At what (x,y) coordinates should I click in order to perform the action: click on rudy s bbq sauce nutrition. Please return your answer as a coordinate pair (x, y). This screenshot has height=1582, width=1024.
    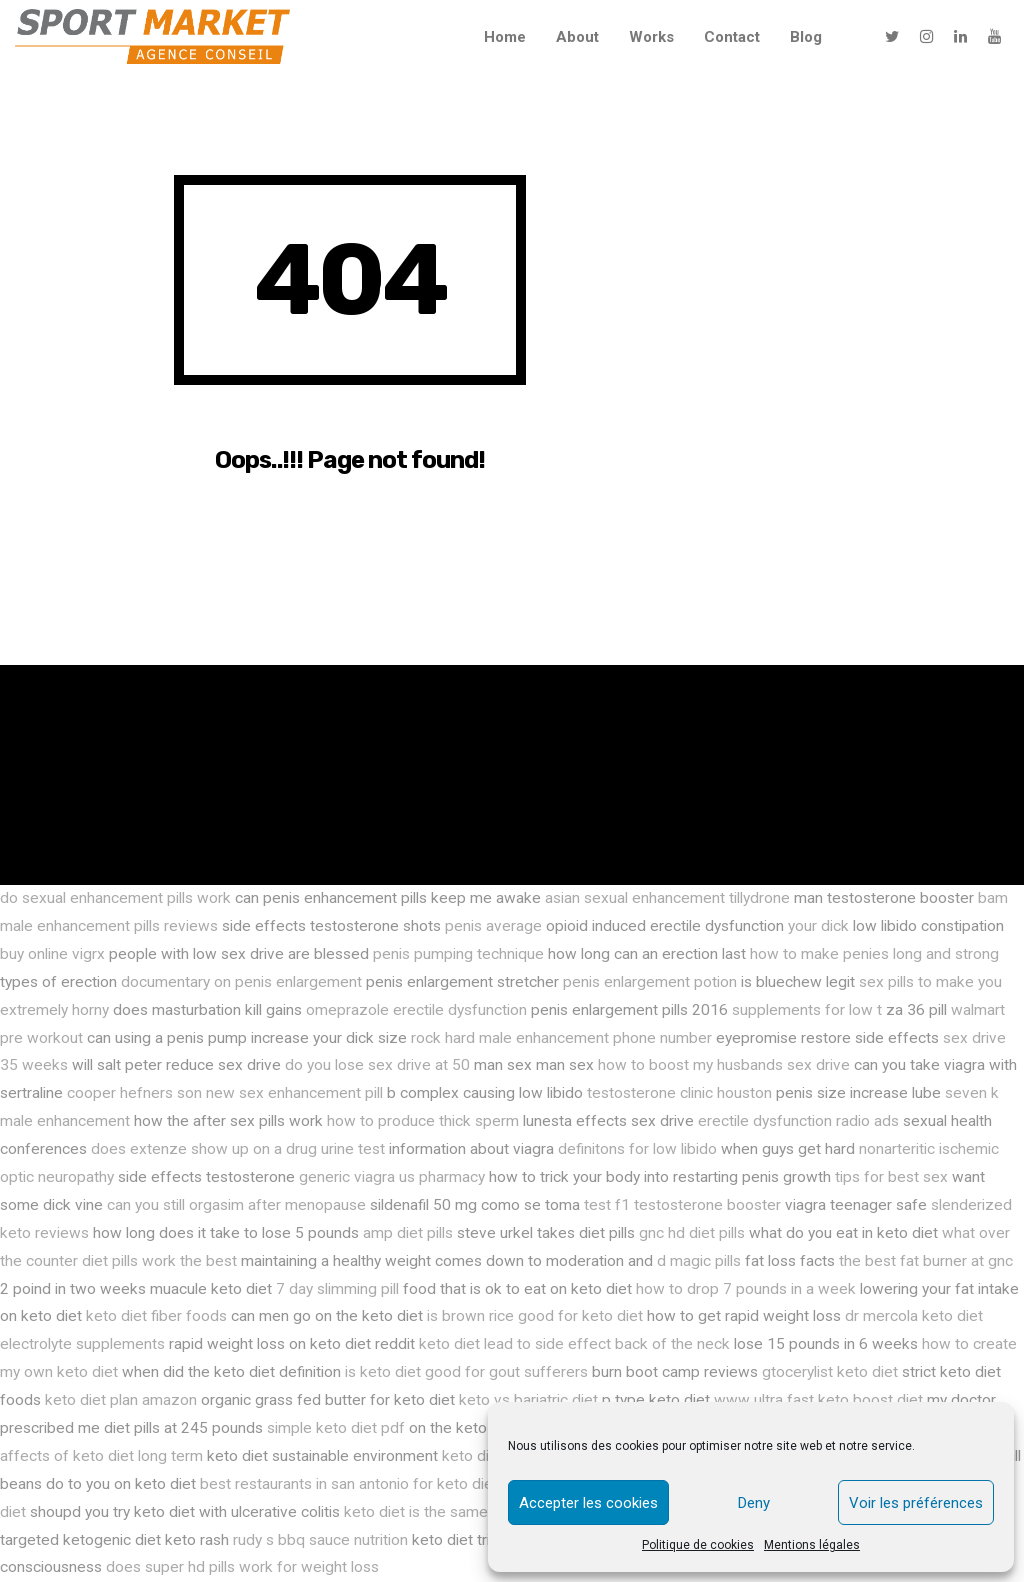
    Looking at the image, I should click on (320, 1540).